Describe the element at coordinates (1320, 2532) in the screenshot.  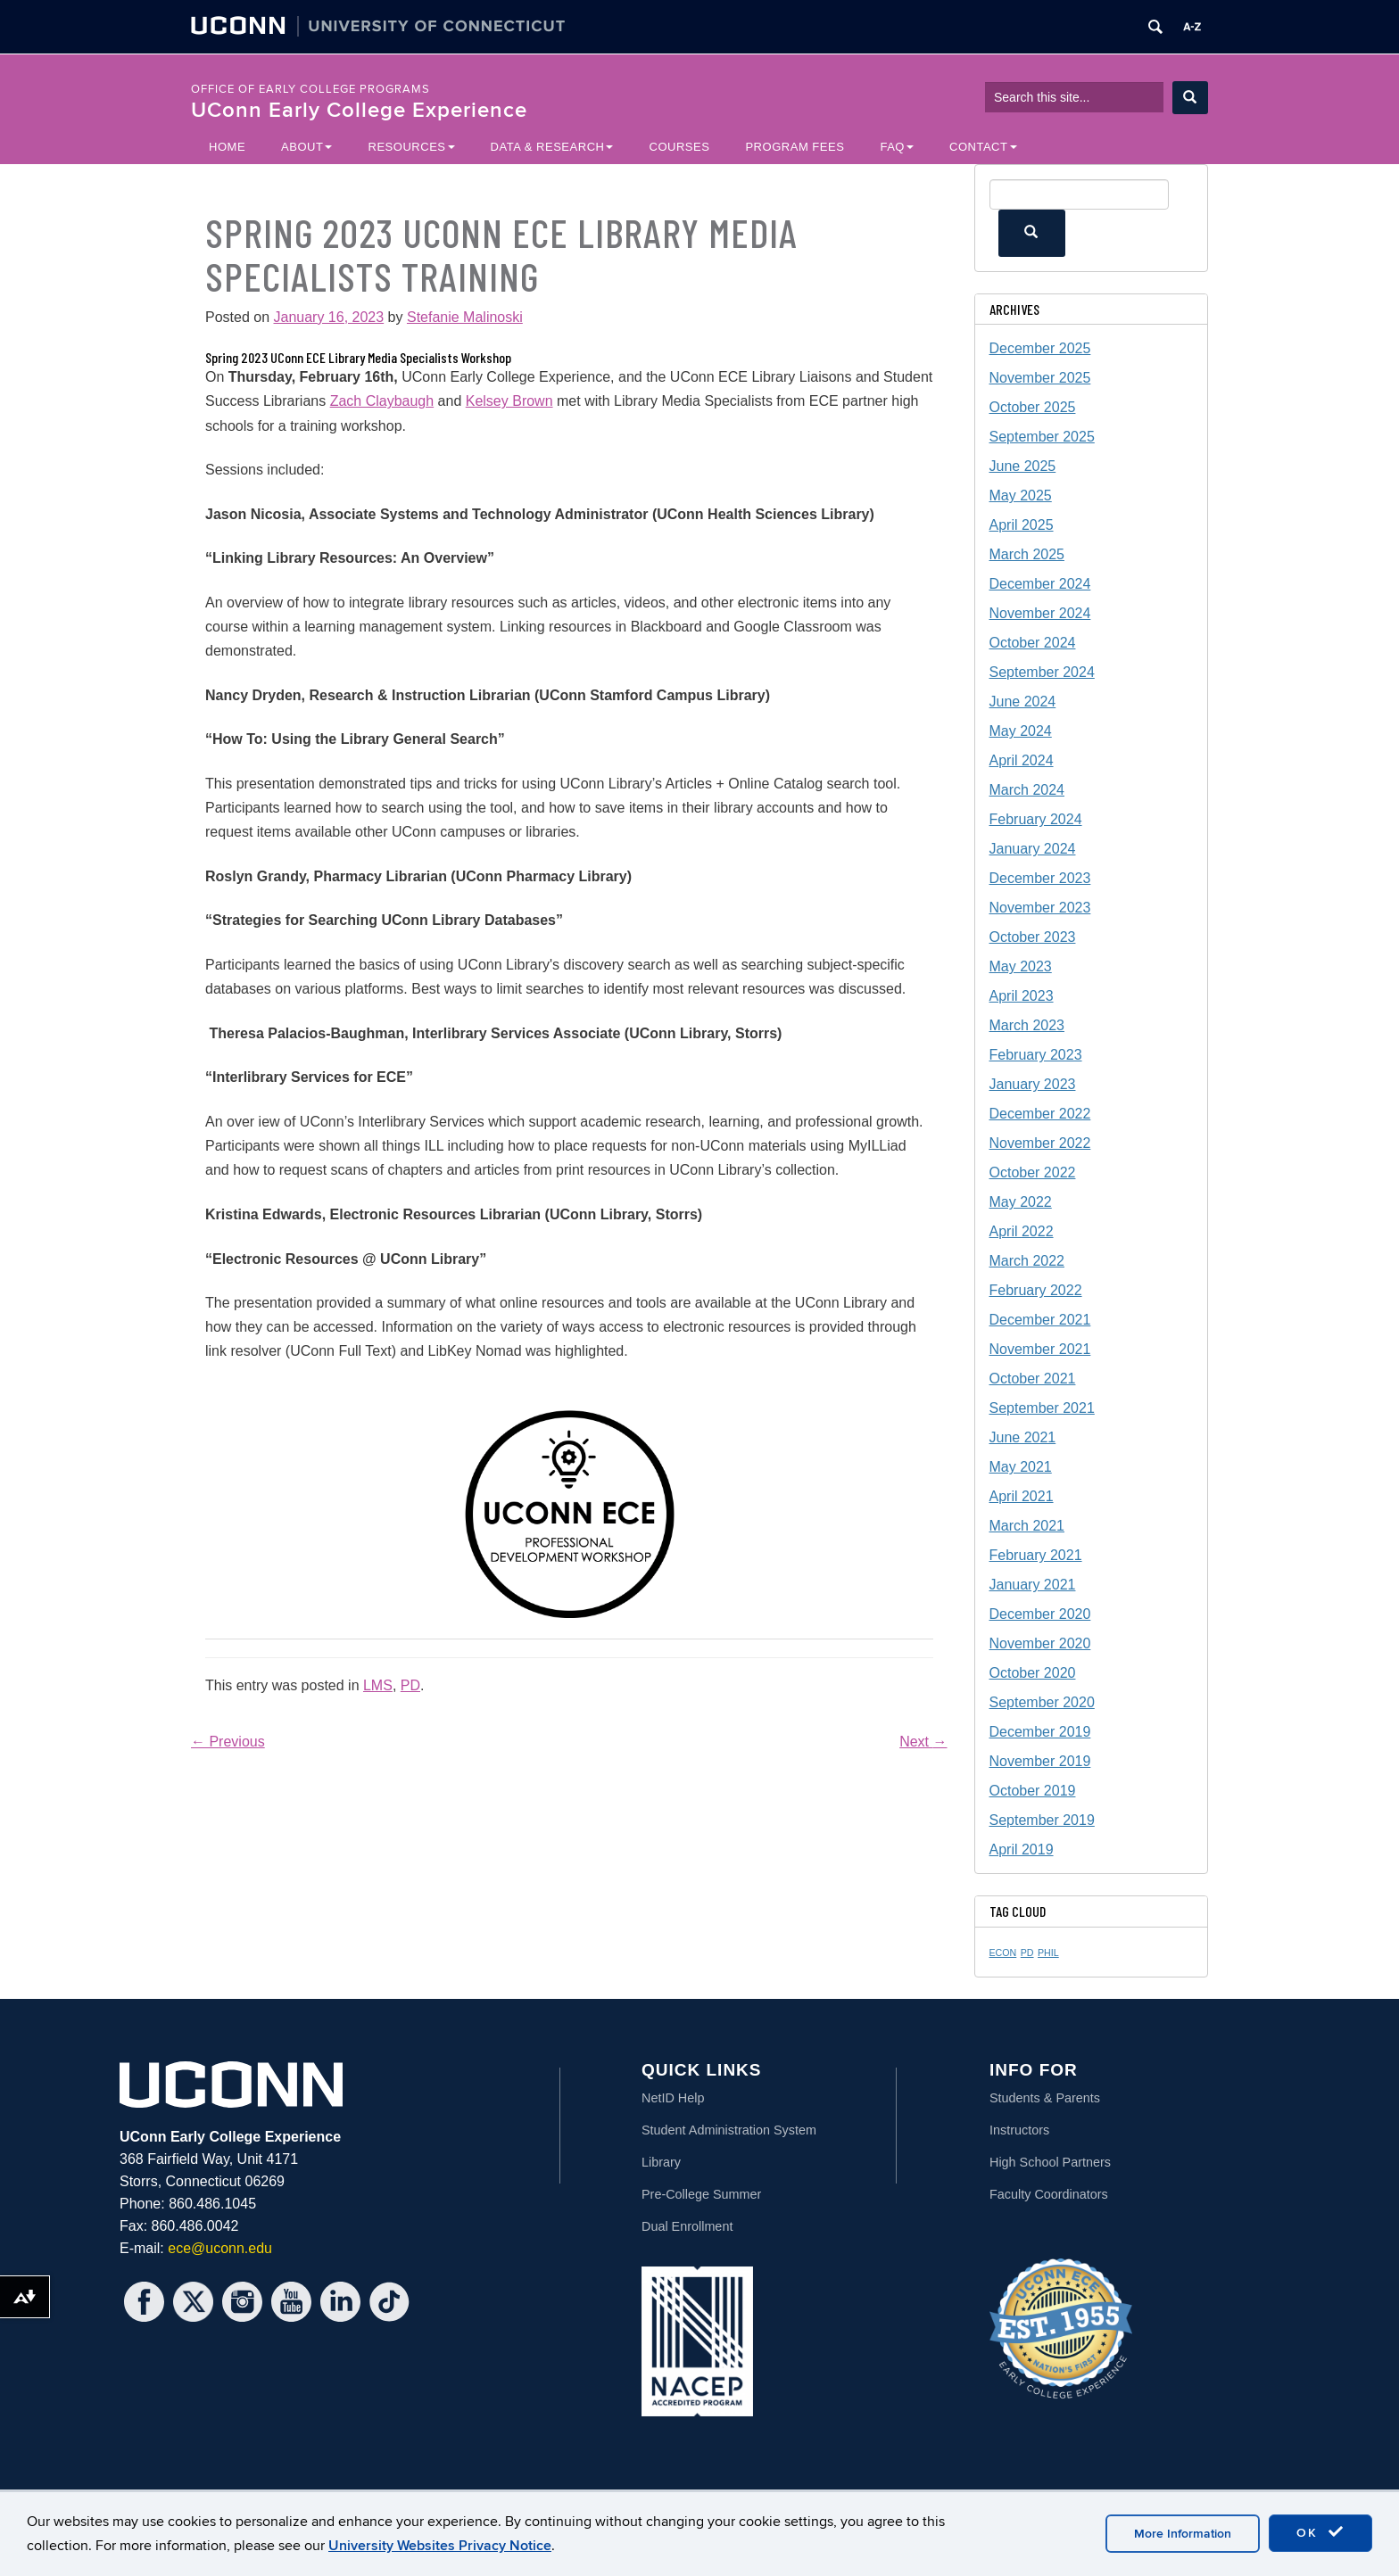
I see `OK [accept cookies]` at that location.